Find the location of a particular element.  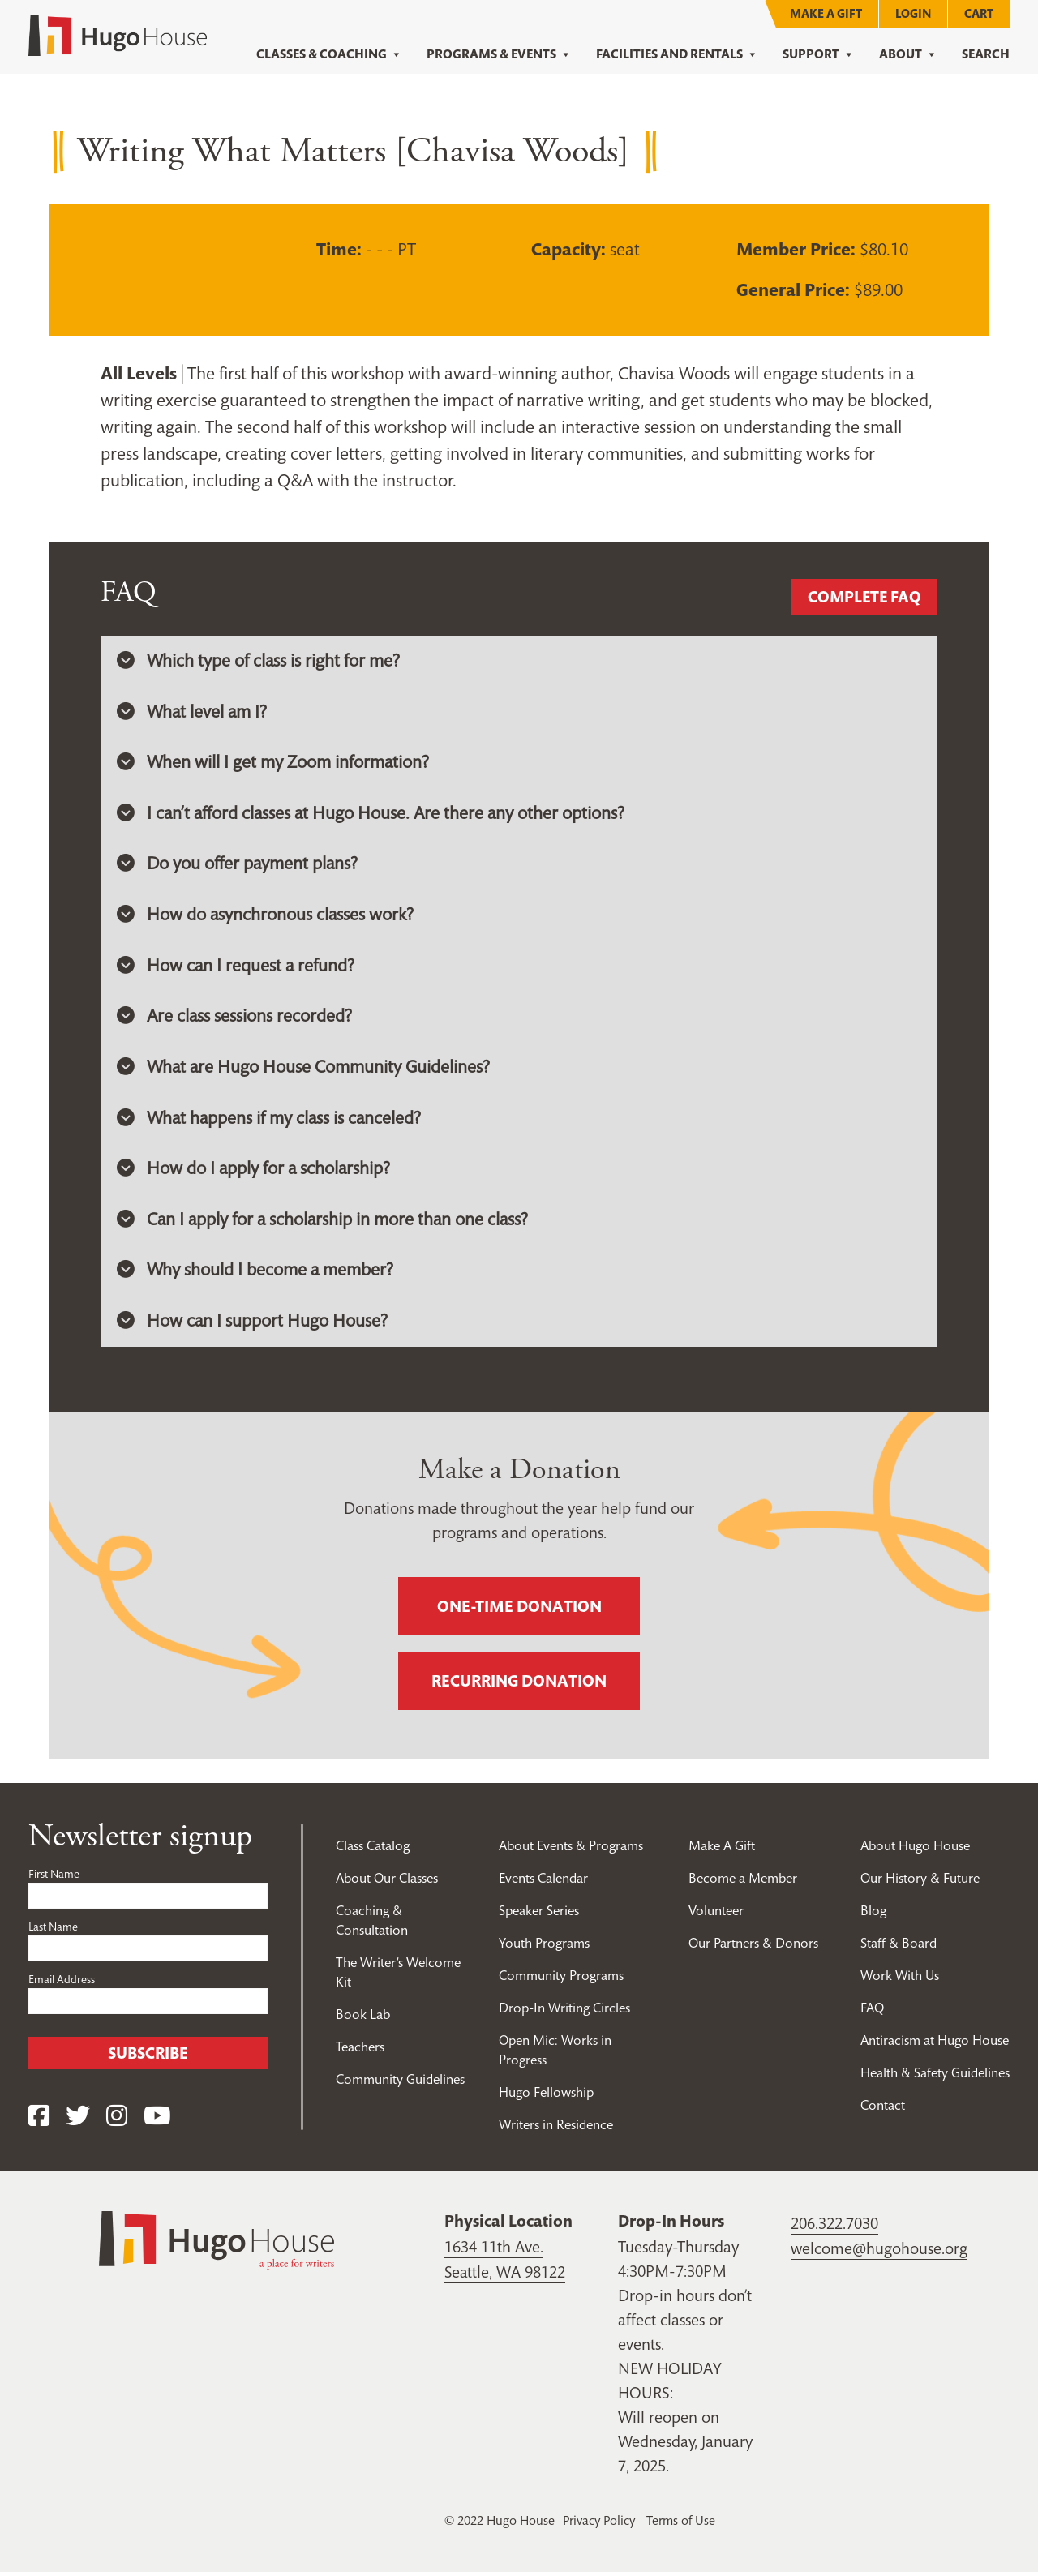

welcome@hugohouse.org is located at coordinates (879, 2252).